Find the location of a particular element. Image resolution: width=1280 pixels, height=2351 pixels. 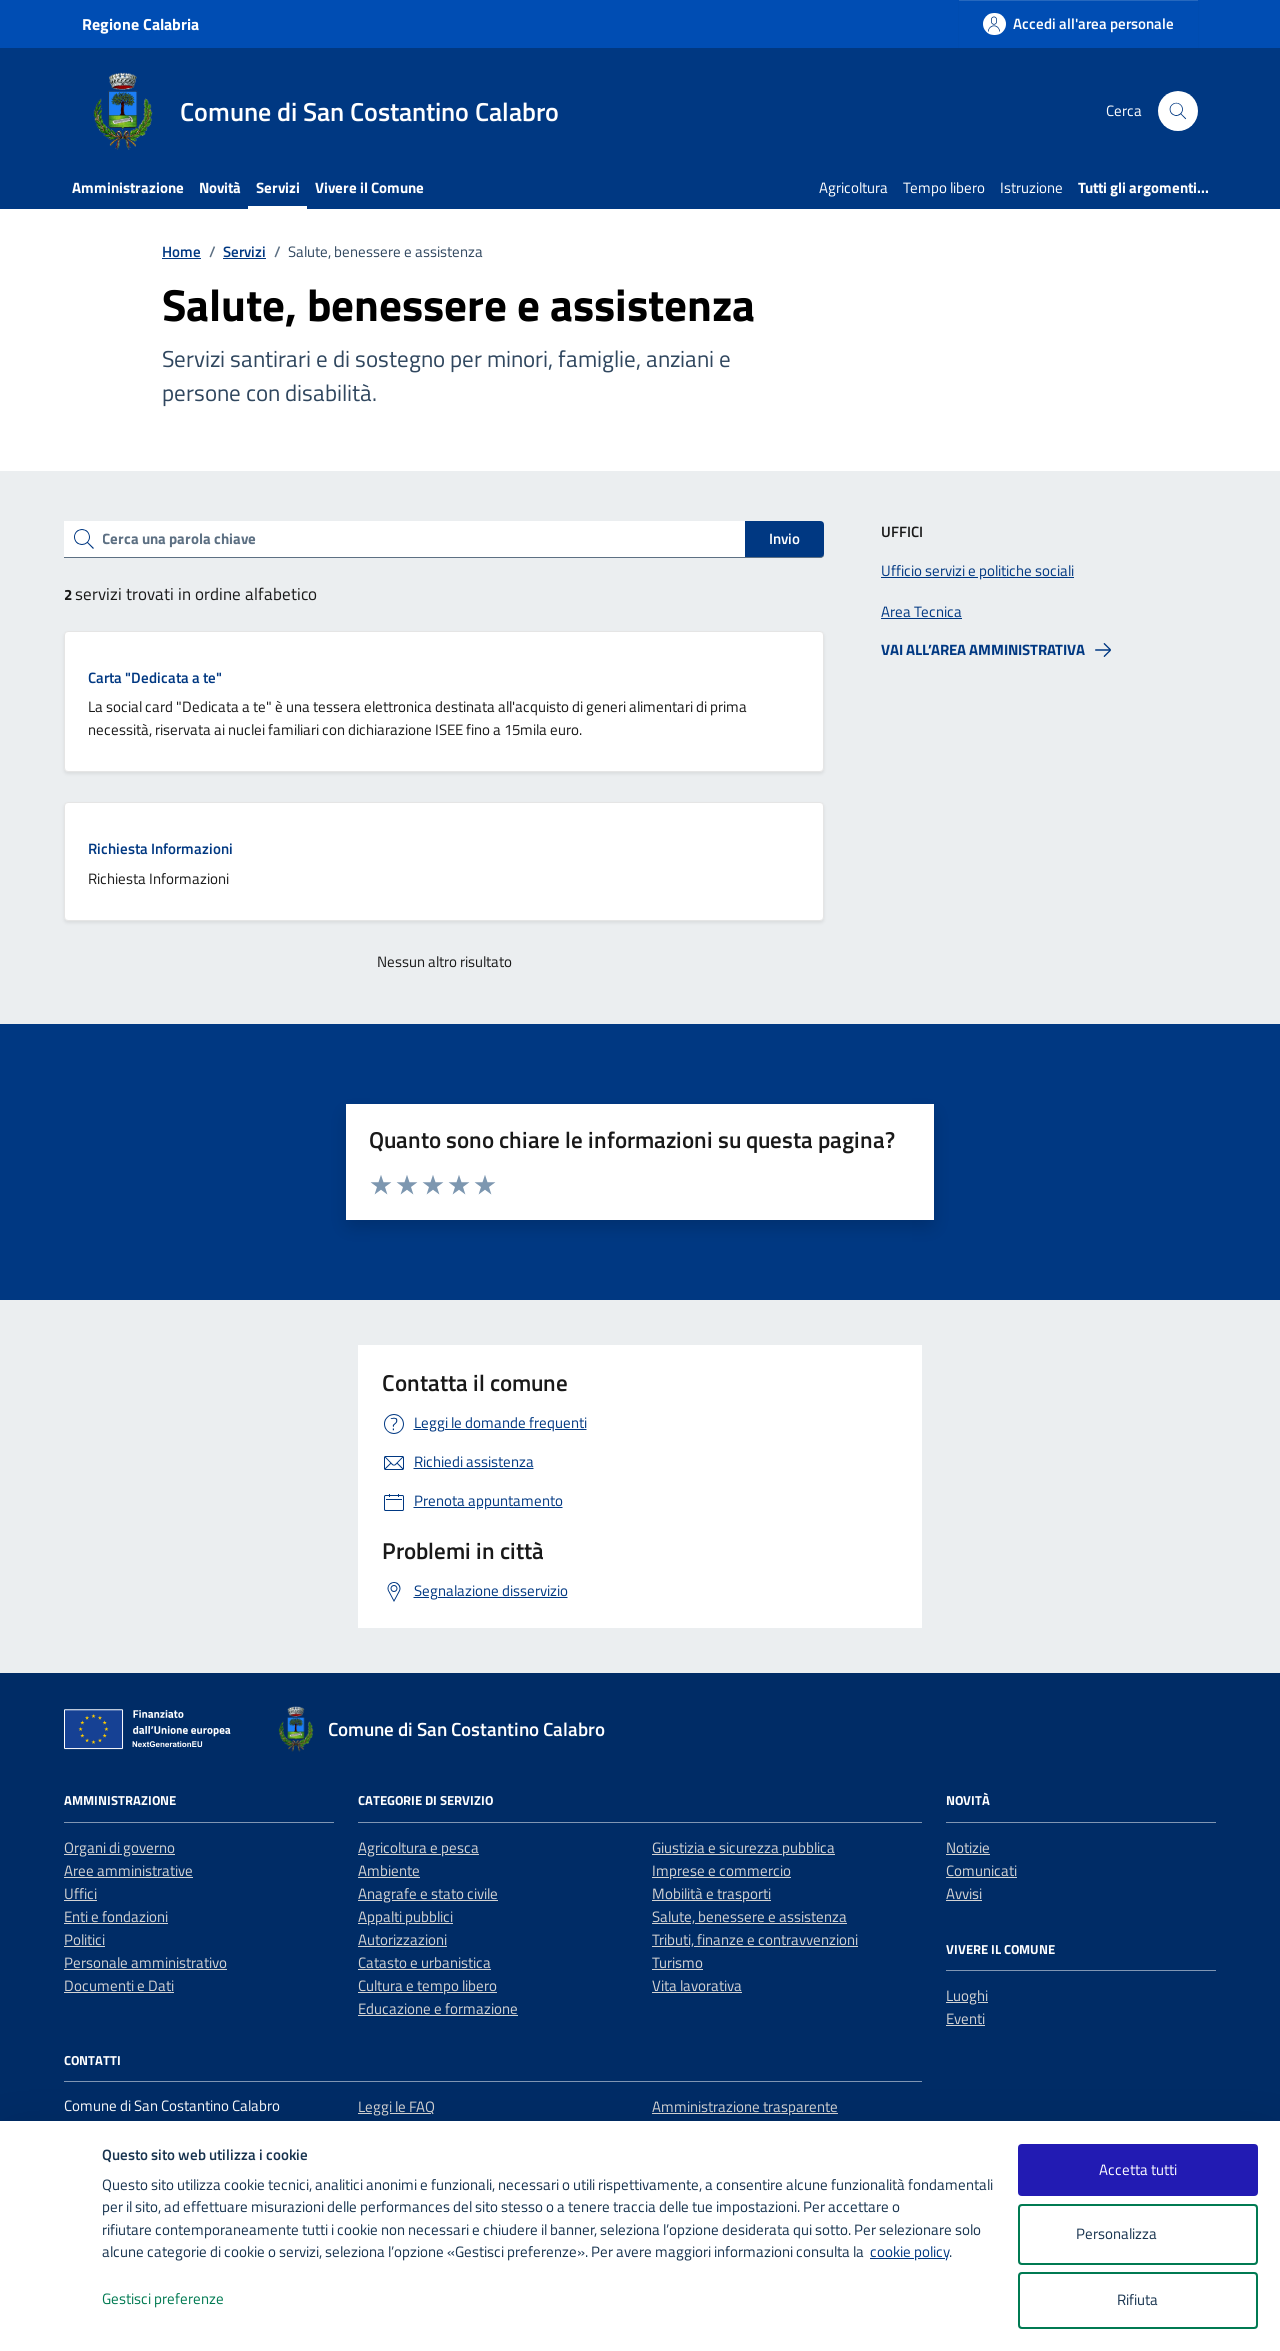

Organi di governo is located at coordinates (119, 1847).